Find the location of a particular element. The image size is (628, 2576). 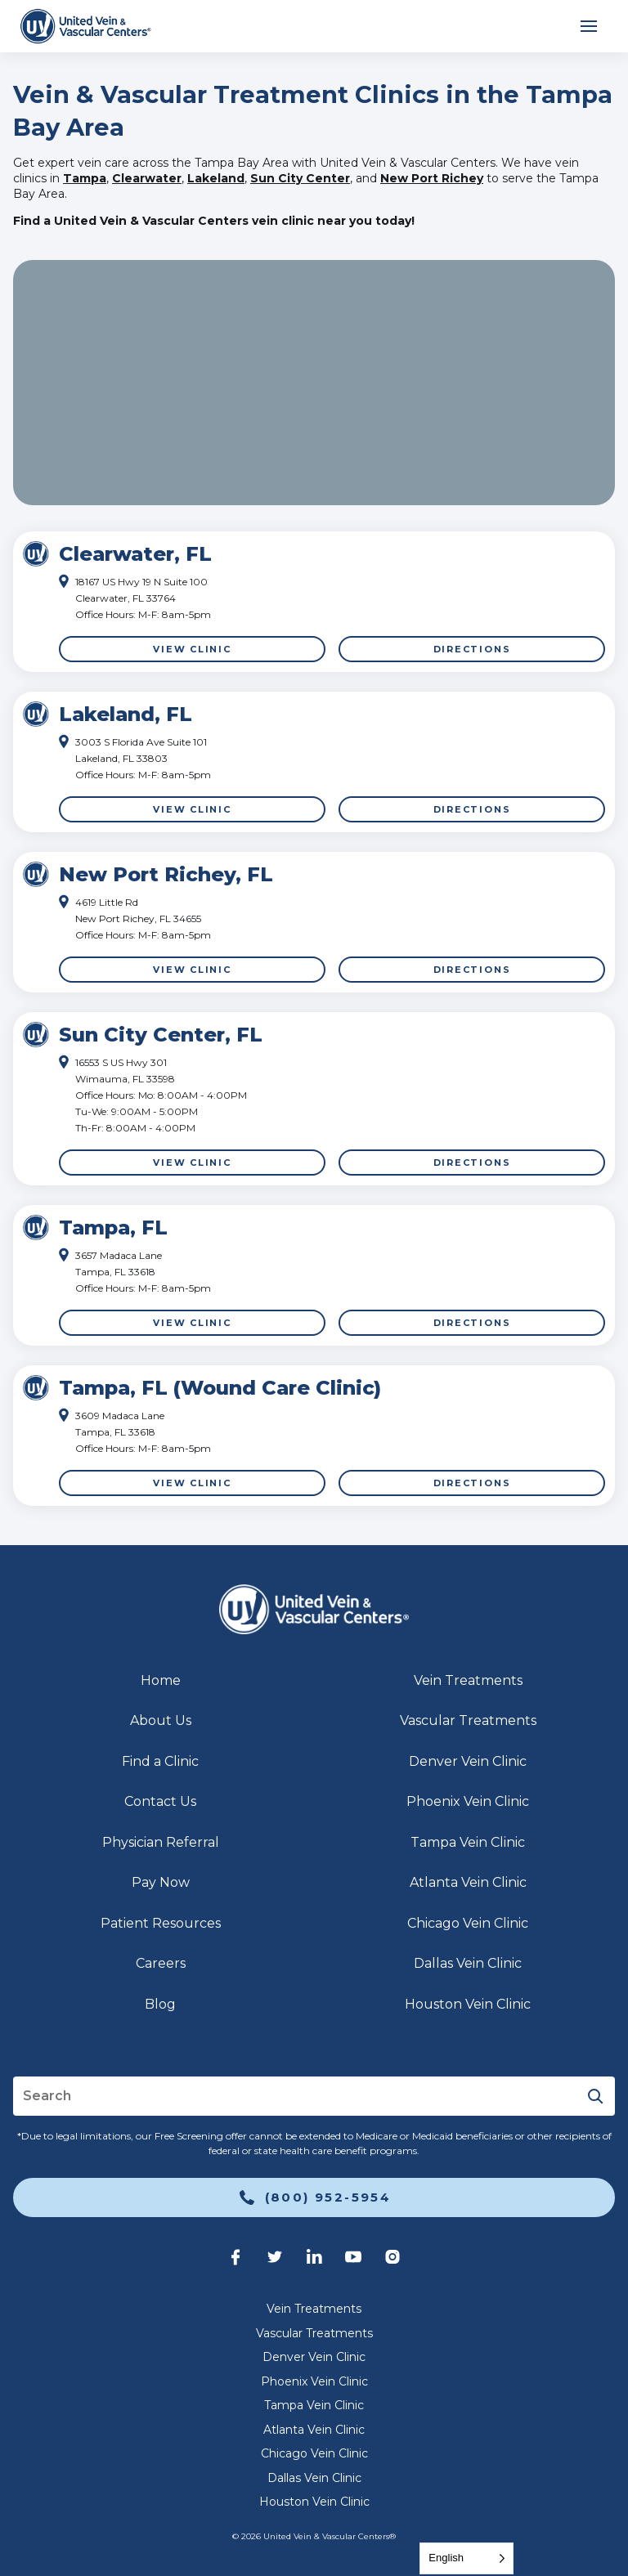

New Port Richey, FL [link] is located at coordinates (166, 874).